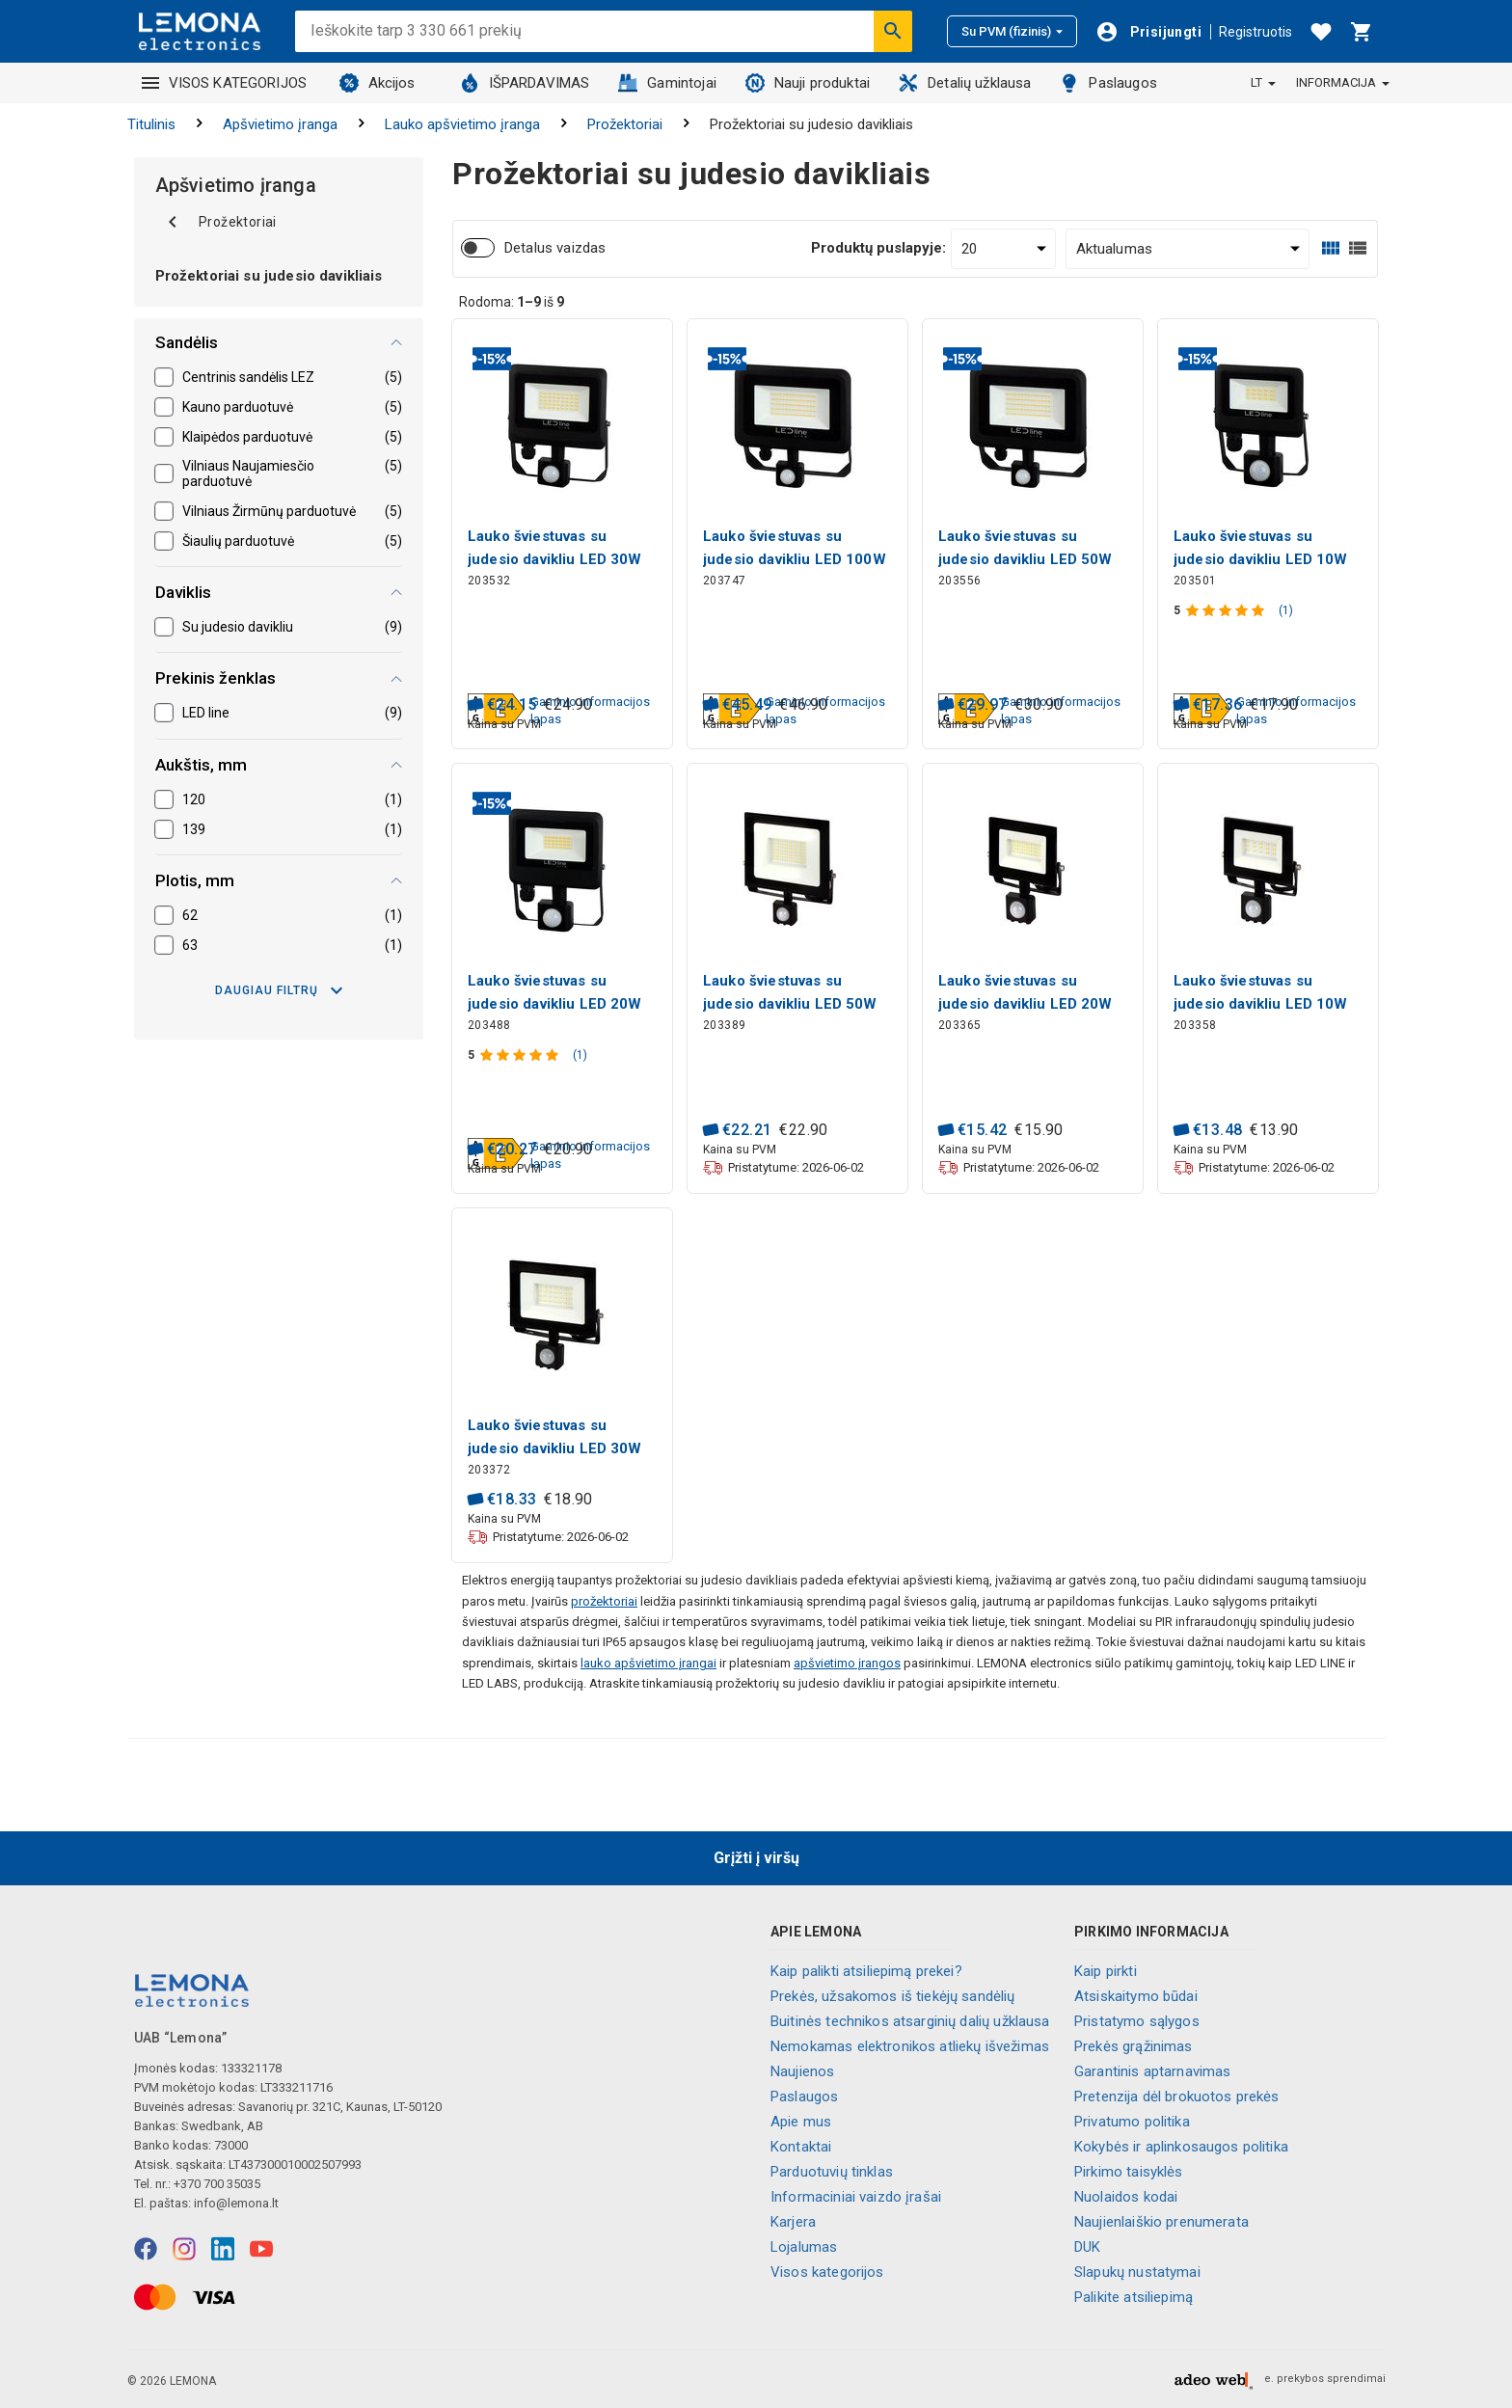 The height and width of the screenshot is (2408, 1512). I want to click on Kaip palikti atsiliepimą prekei?, so click(866, 1971).